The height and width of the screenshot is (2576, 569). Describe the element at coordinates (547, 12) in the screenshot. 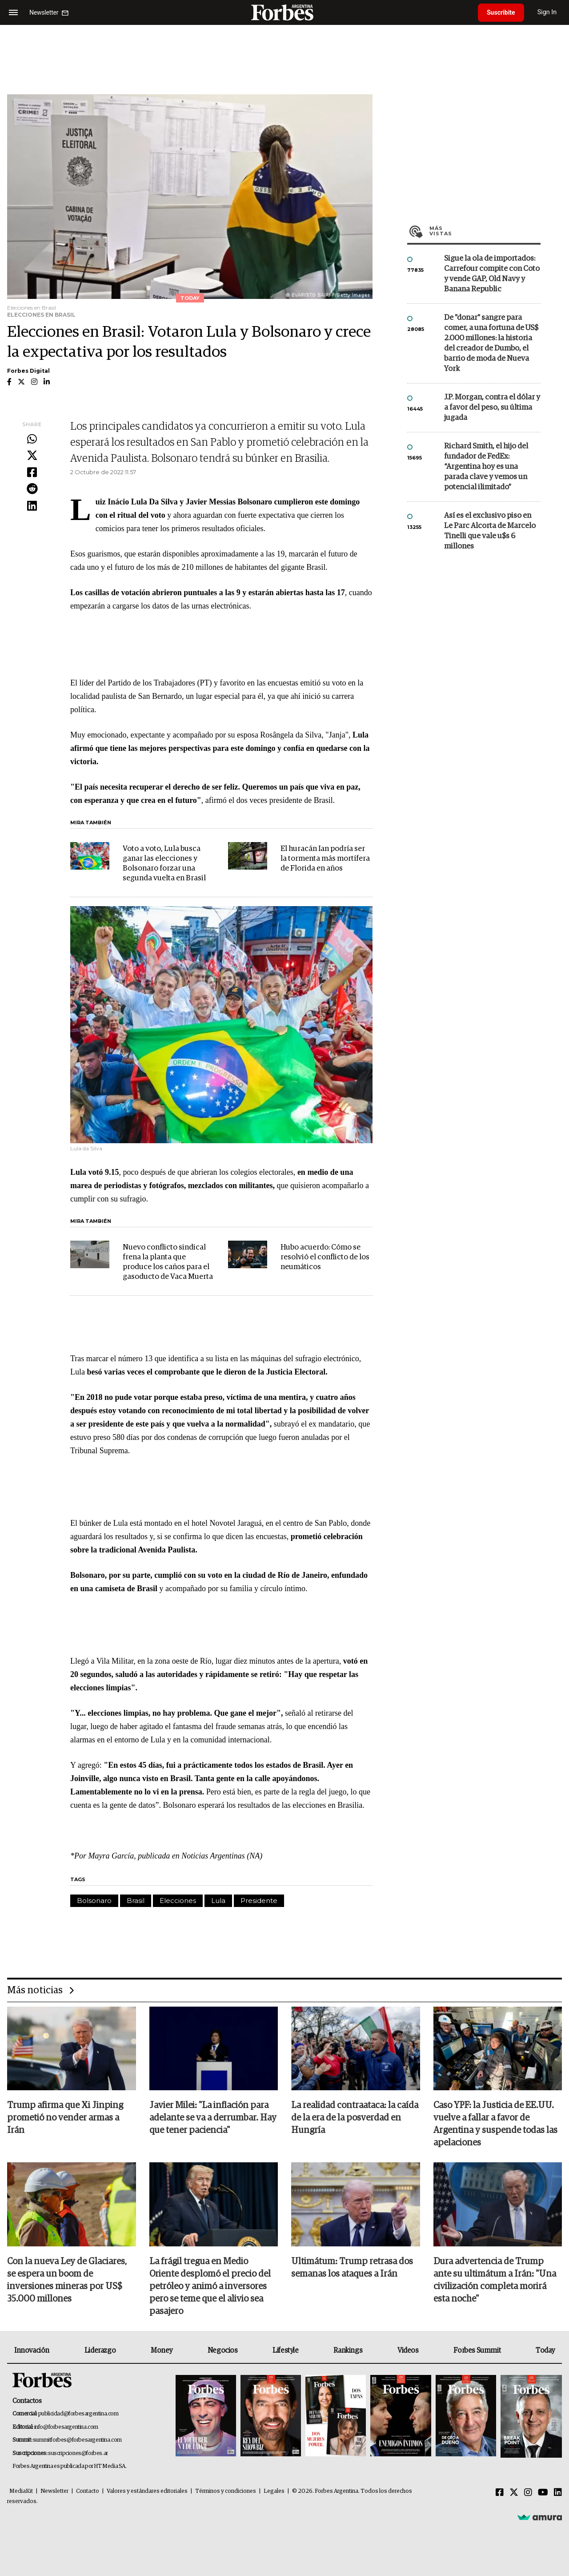

I see `Sign In [login]` at that location.